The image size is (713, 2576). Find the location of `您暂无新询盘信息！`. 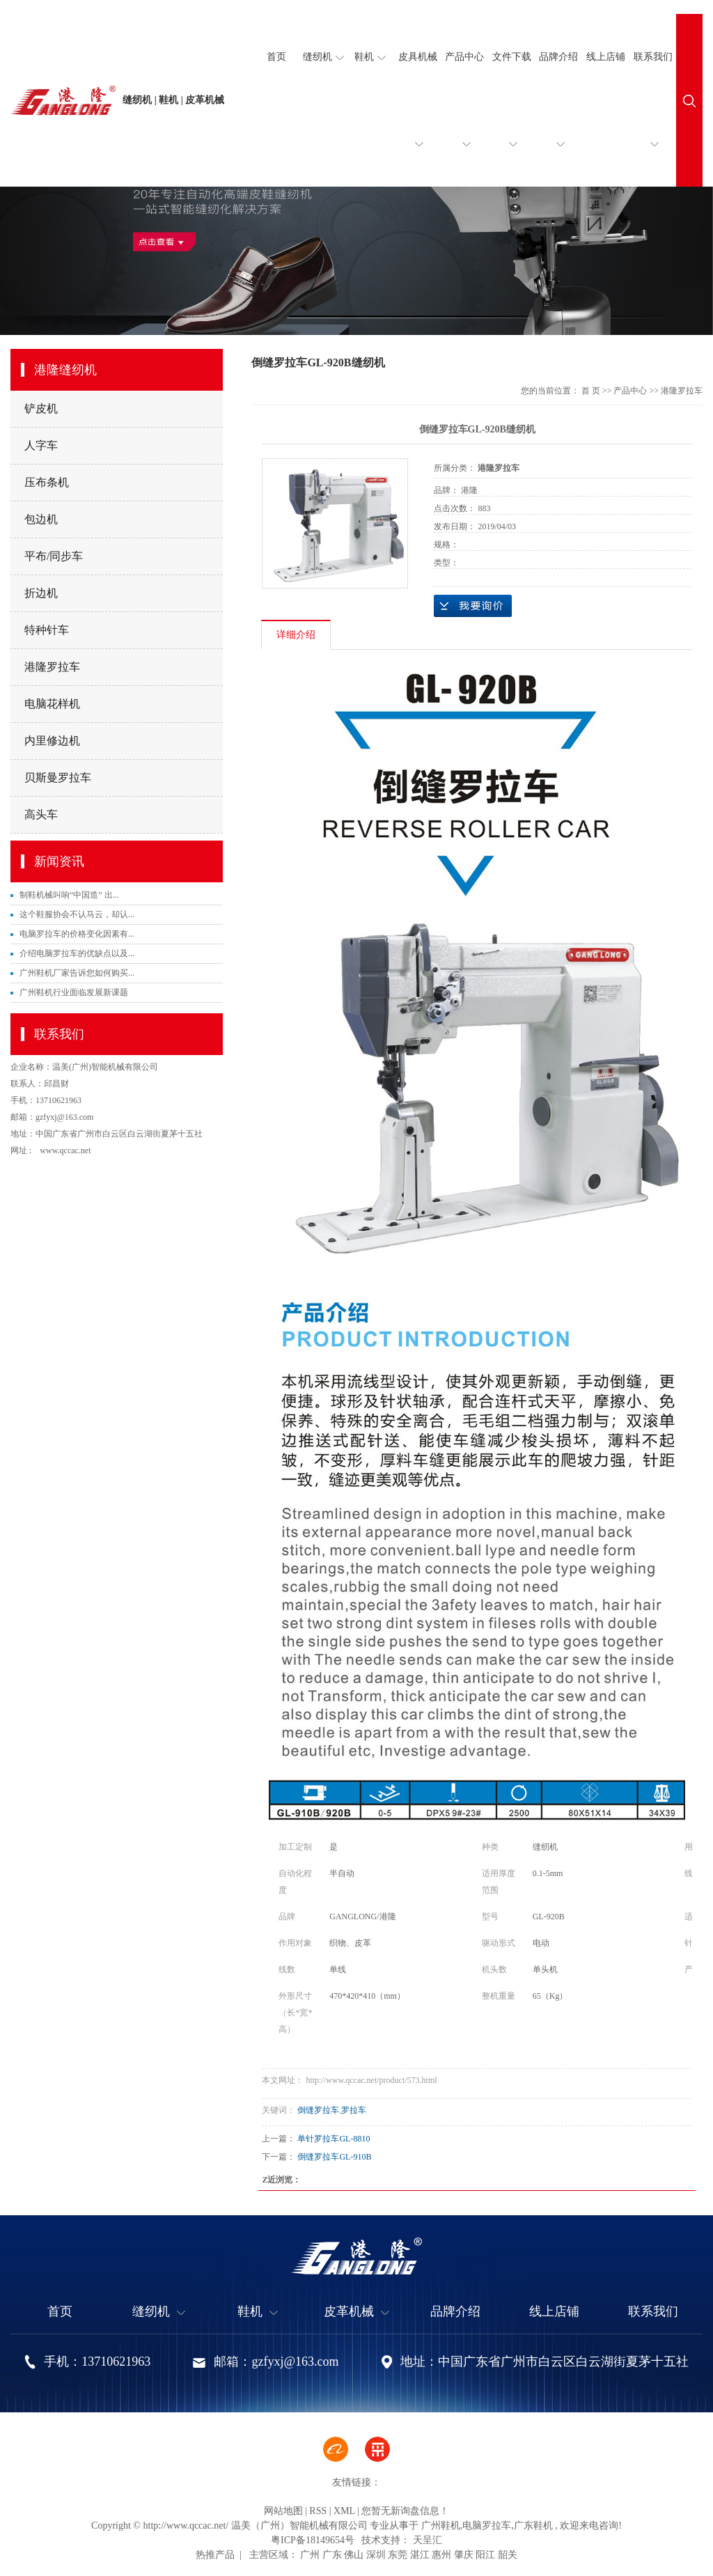

您暂无新询盘信息！ is located at coordinates (405, 2511).